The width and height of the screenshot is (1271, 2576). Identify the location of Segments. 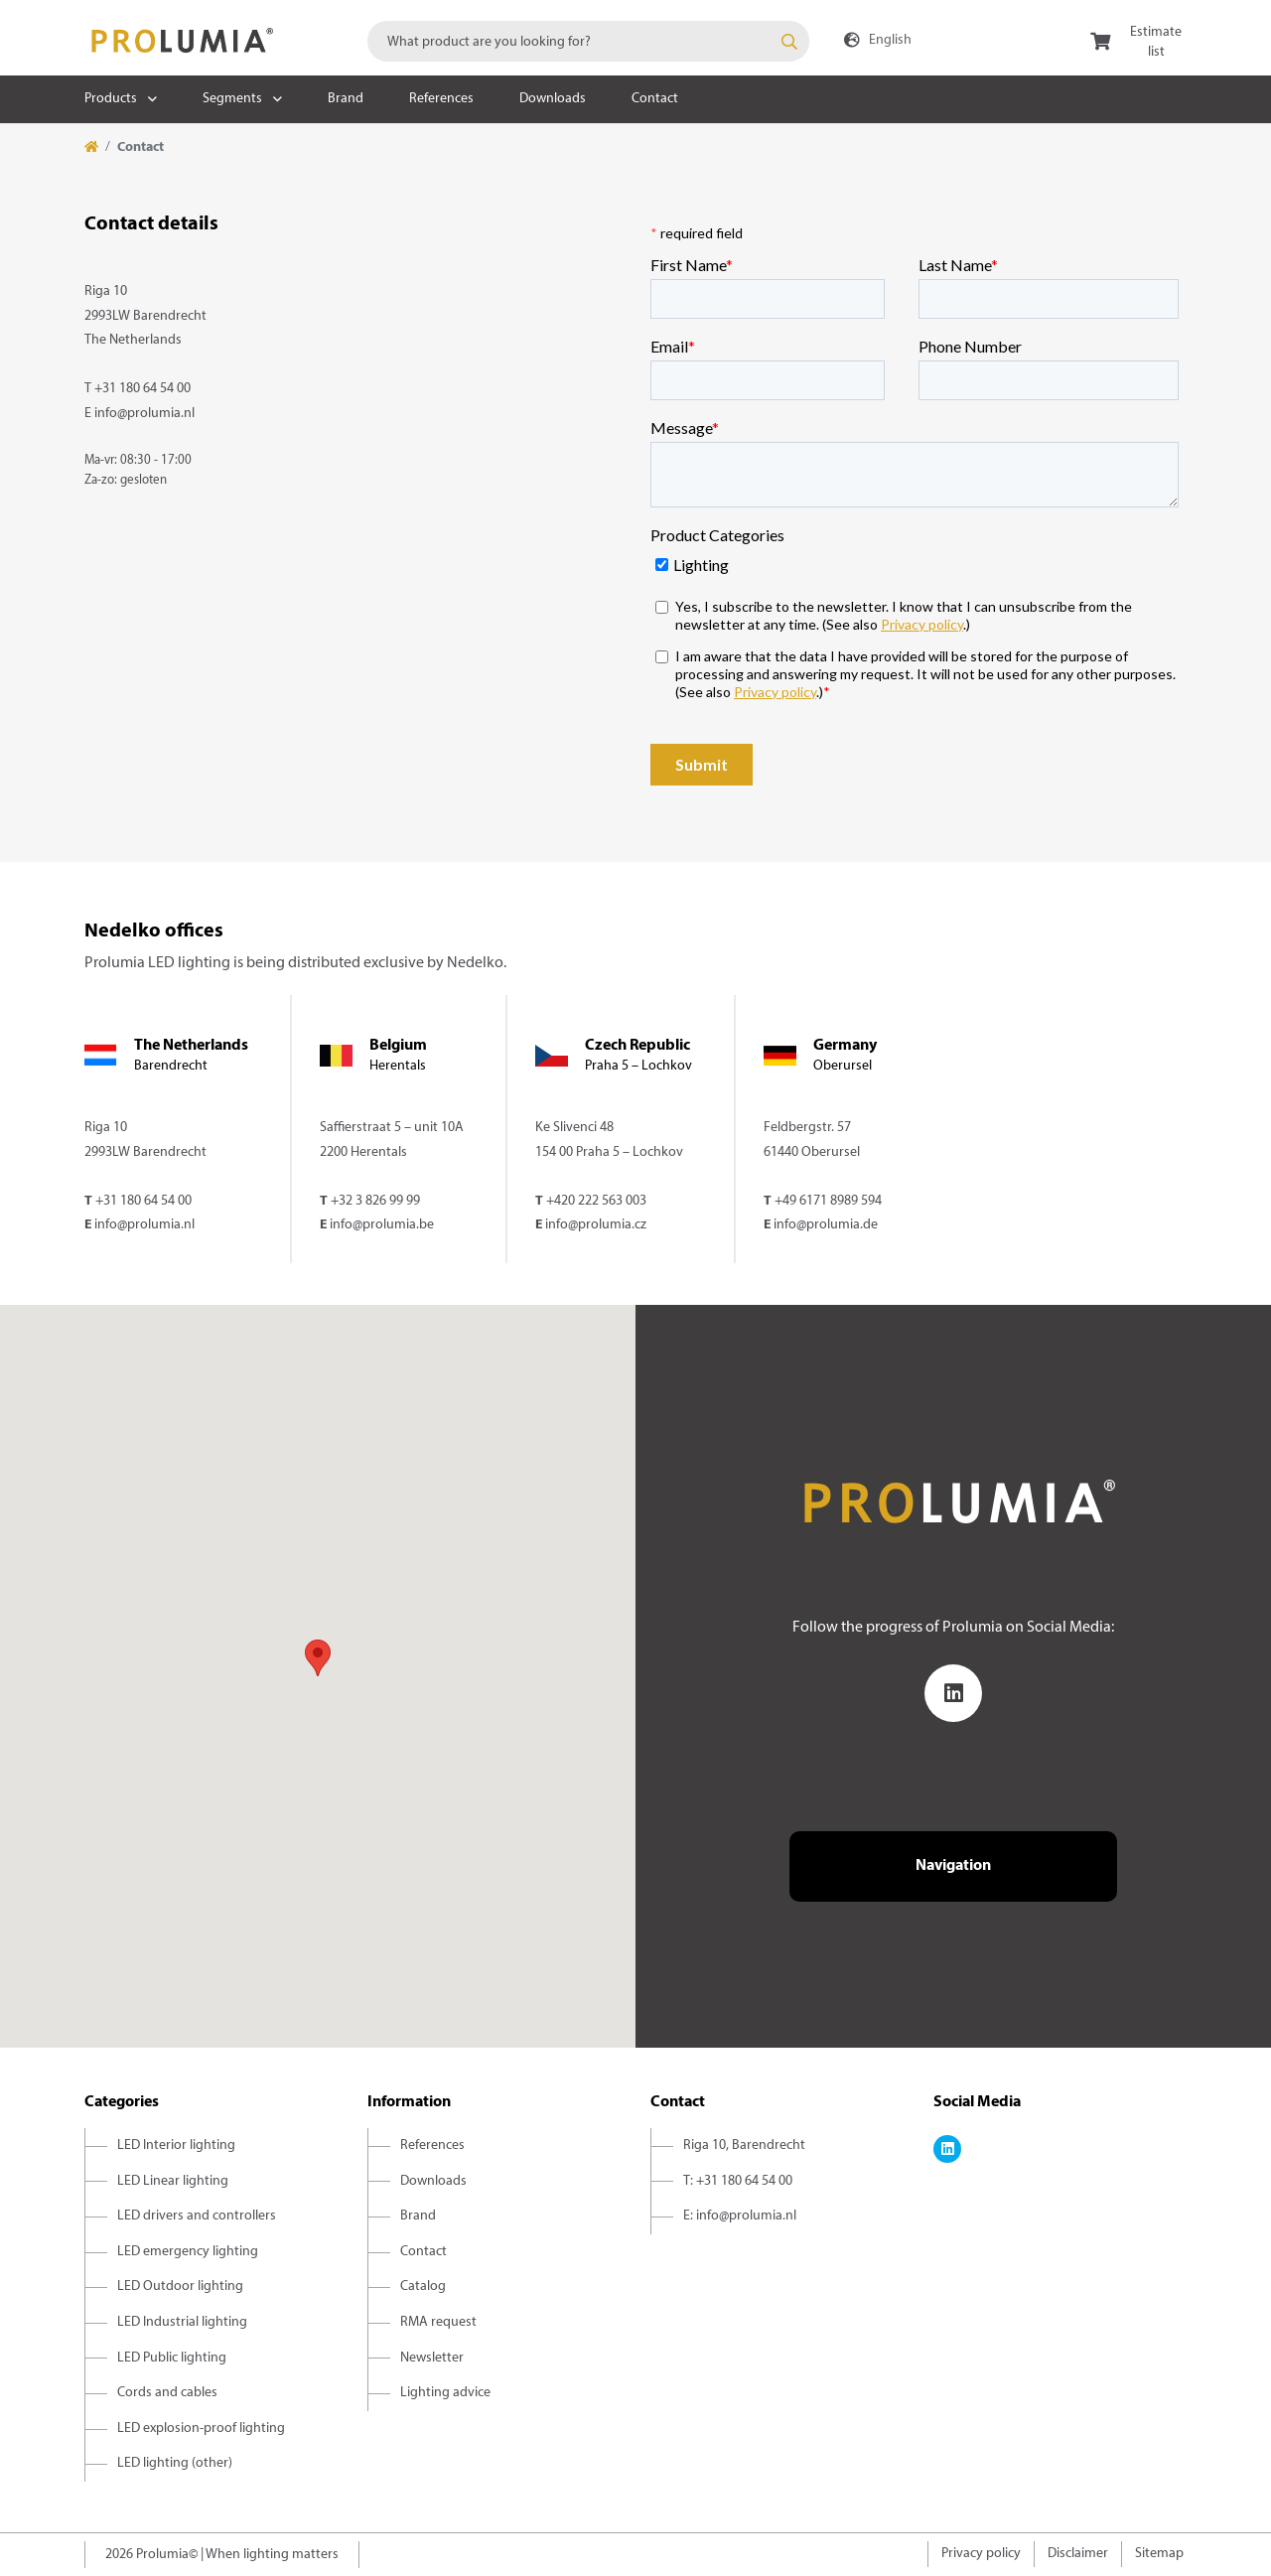
(232, 98).